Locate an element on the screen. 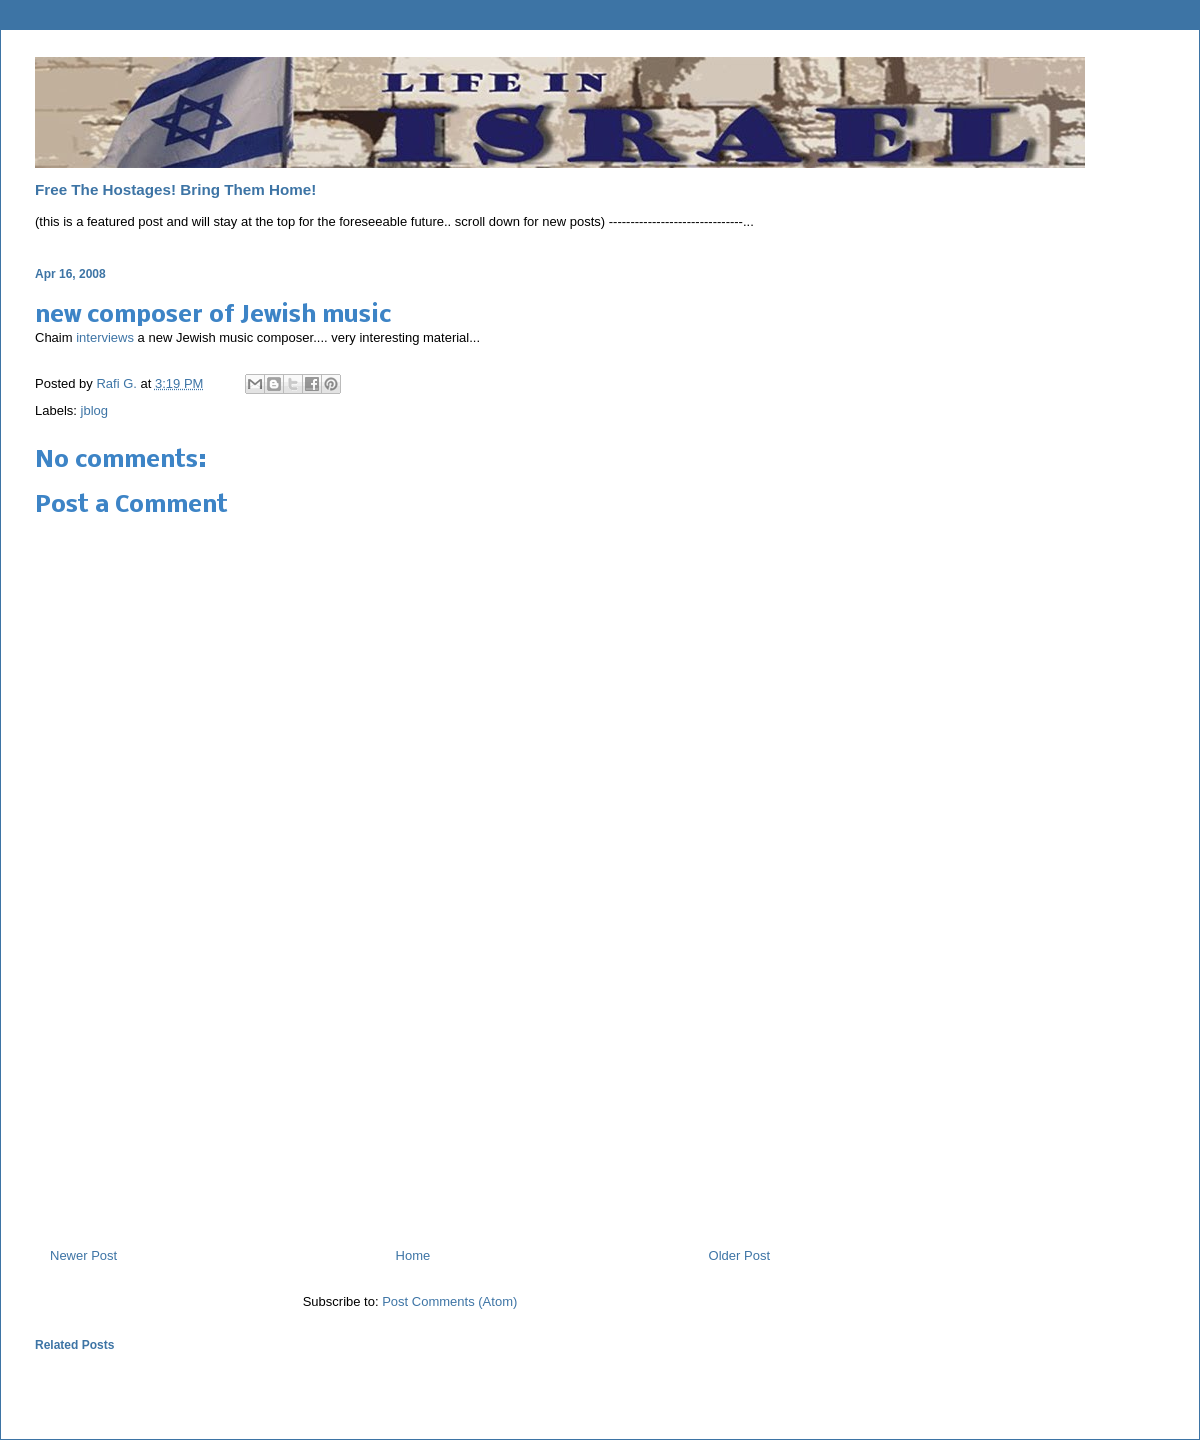 This screenshot has width=1200, height=1440. interviews is located at coordinates (105, 337).